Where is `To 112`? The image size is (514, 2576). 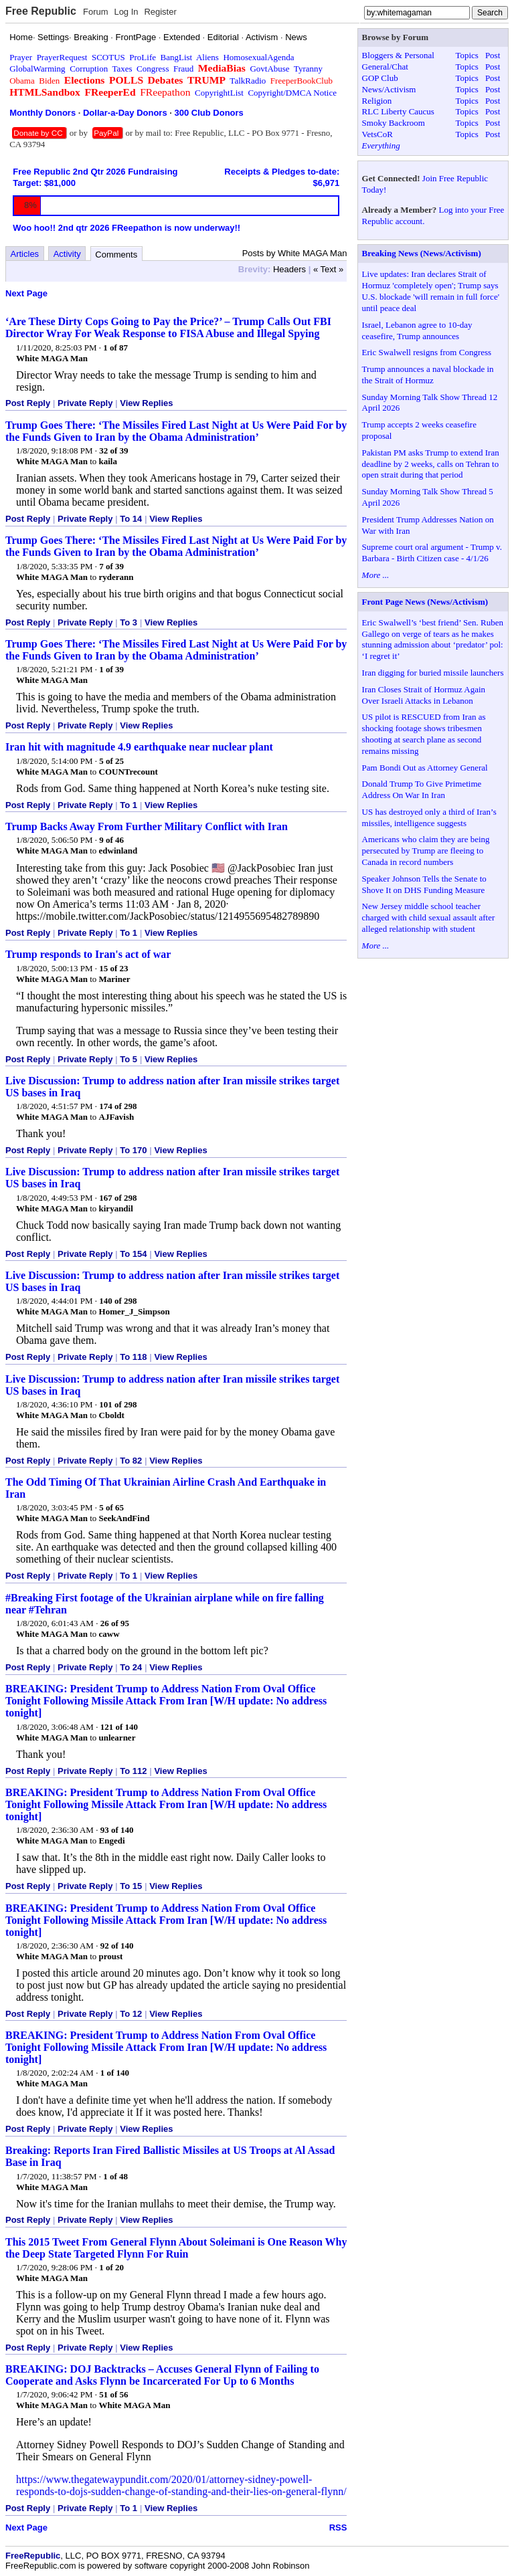
To 112 is located at coordinates (133, 1771).